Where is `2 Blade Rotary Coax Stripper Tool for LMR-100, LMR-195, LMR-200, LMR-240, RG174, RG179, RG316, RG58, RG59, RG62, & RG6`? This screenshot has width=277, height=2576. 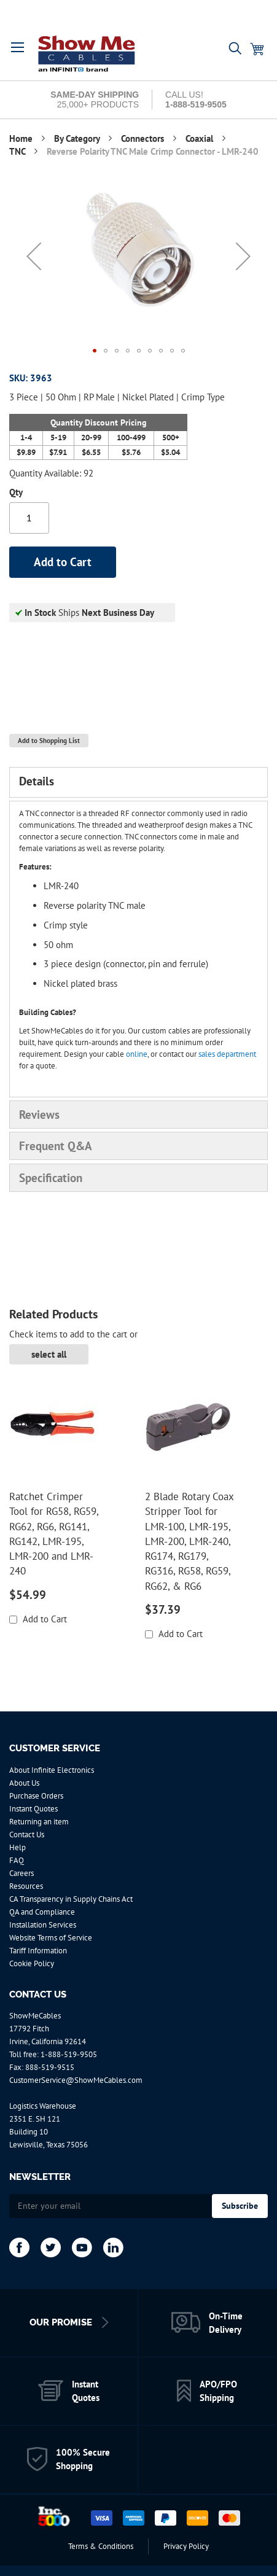
2 Blade Rotary Coax Stripper Tool for LMR-100, LMR-195, LMR-200, LMR-240, RG174, RG179, RG316, RG58, RG59, RG62, & RG6 is located at coordinates (189, 1541).